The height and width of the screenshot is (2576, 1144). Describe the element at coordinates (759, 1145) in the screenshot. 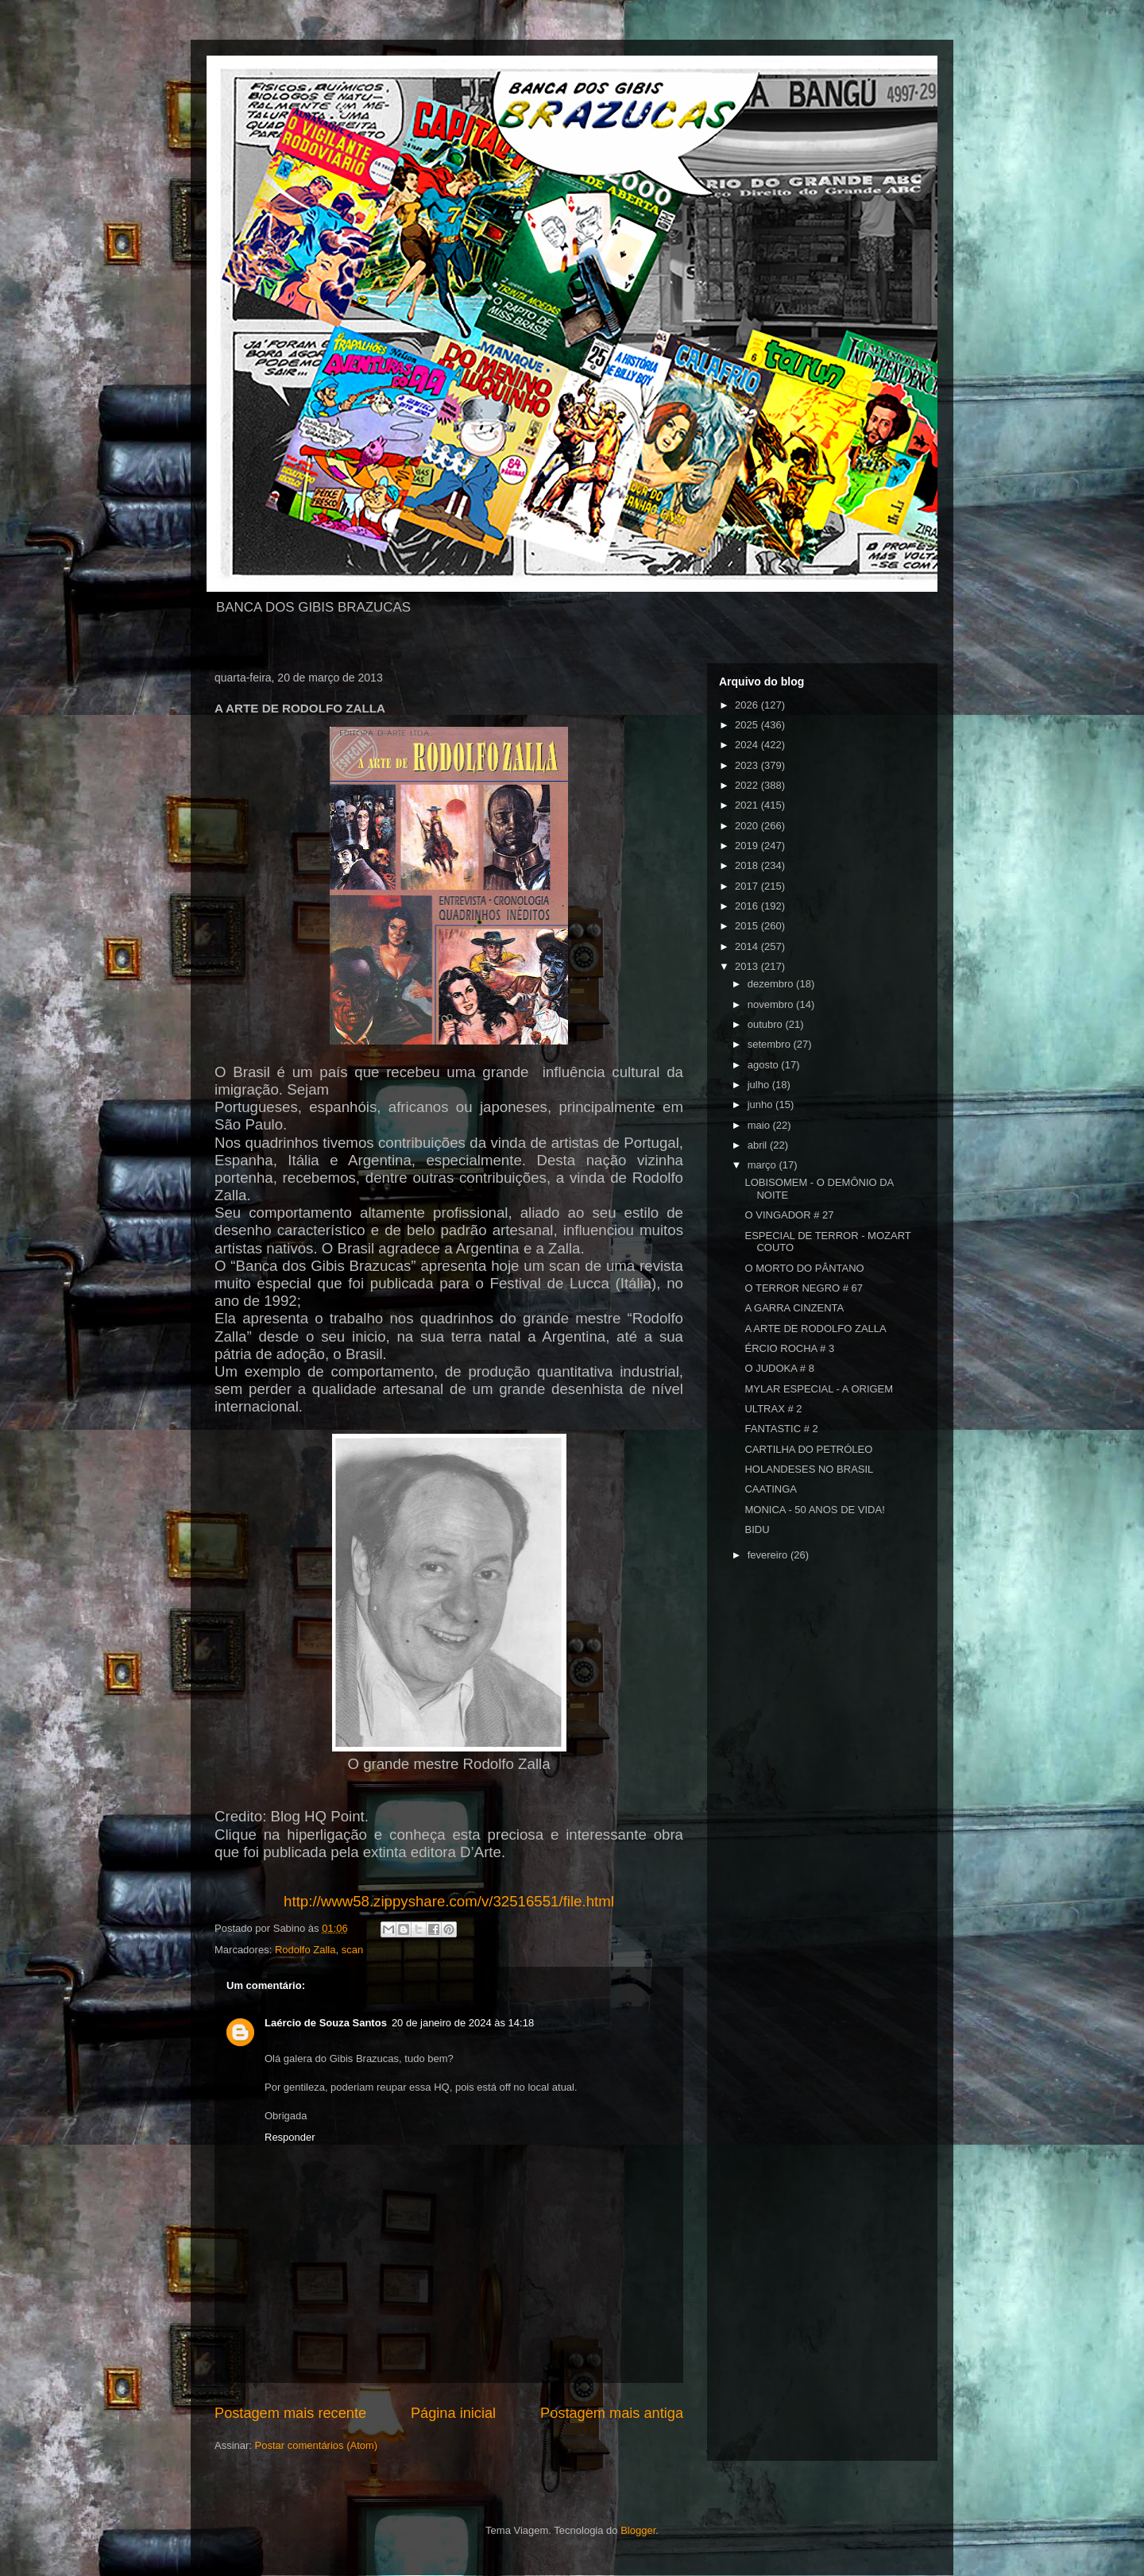

I see `abril` at that location.